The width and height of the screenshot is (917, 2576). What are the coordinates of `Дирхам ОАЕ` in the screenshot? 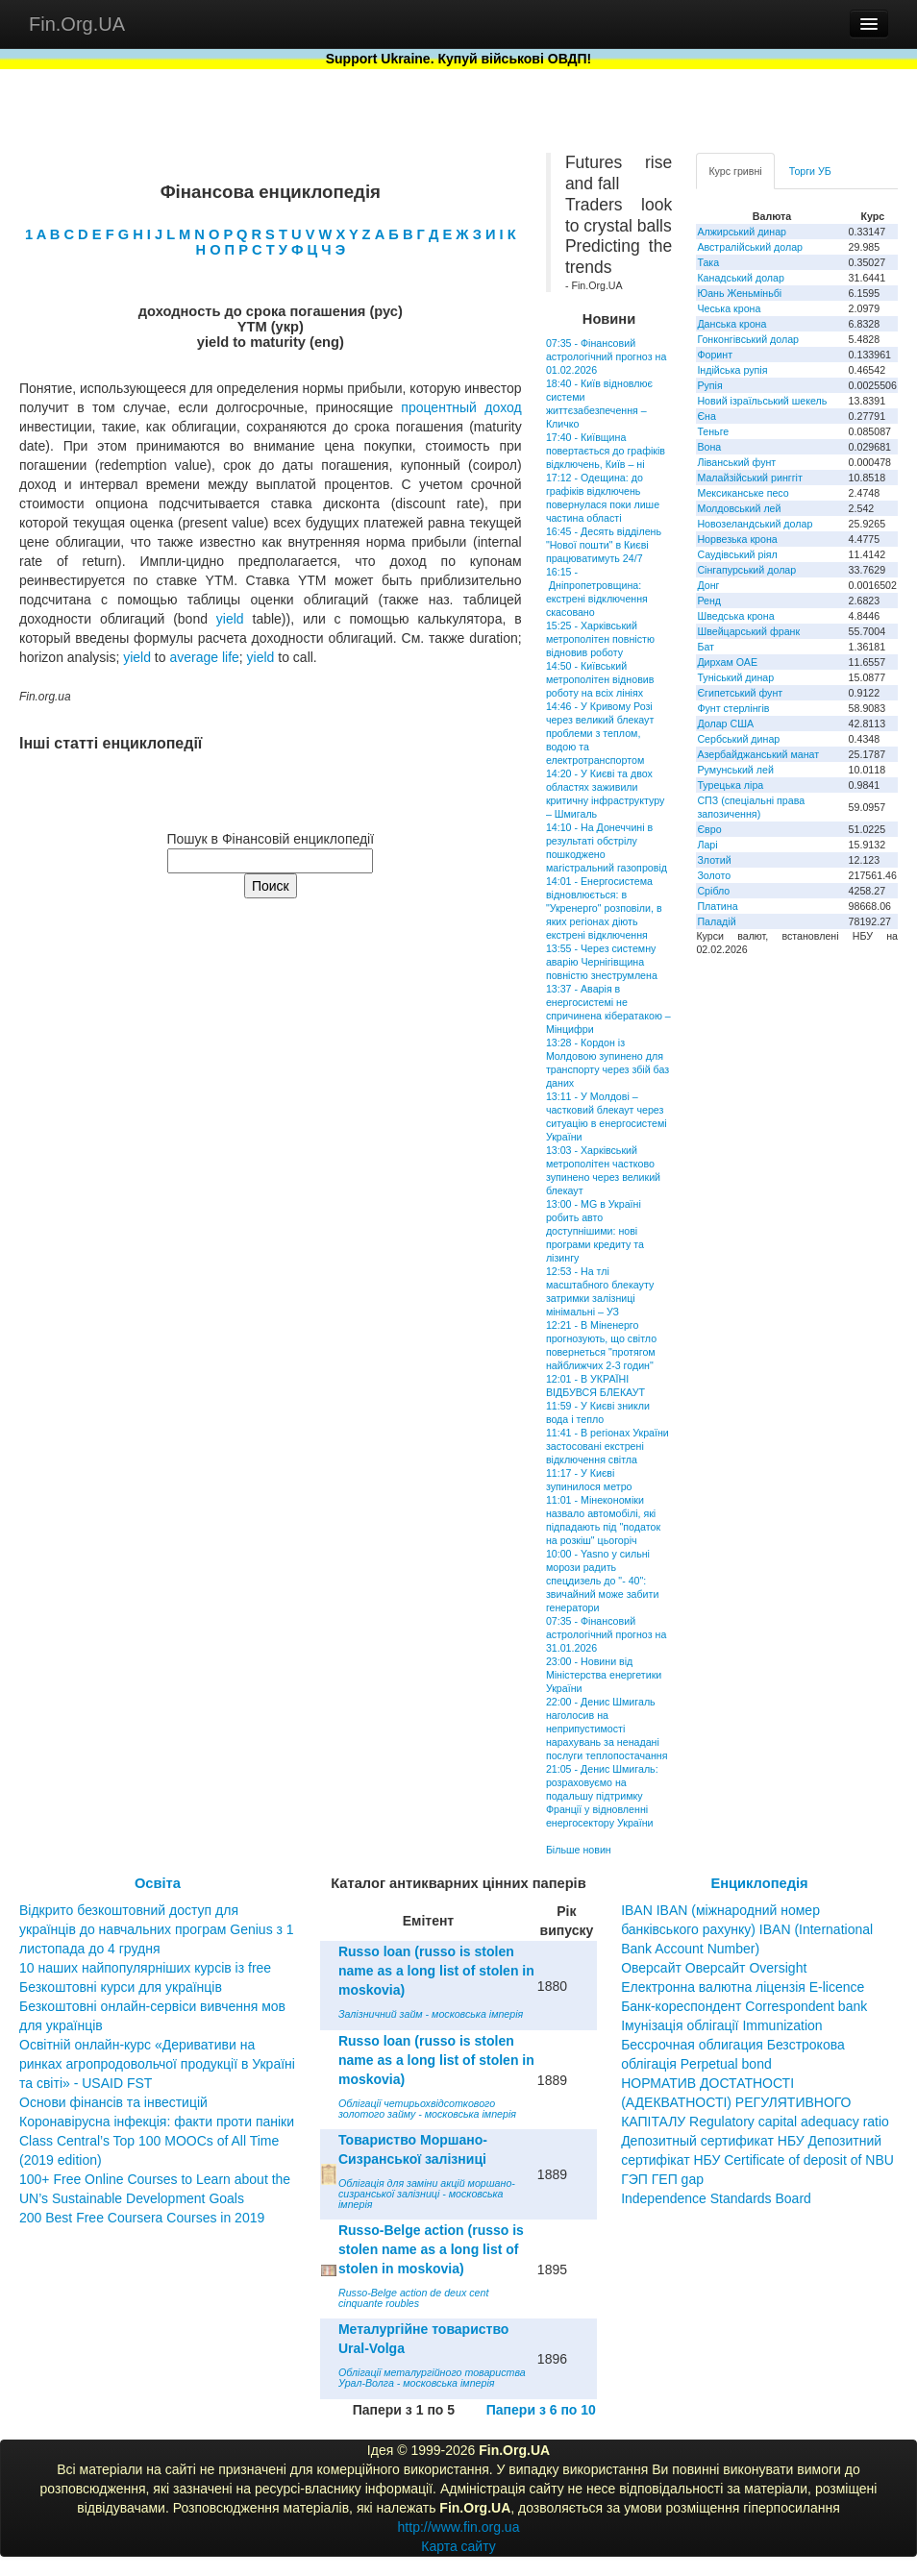 It's located at (727, 662).